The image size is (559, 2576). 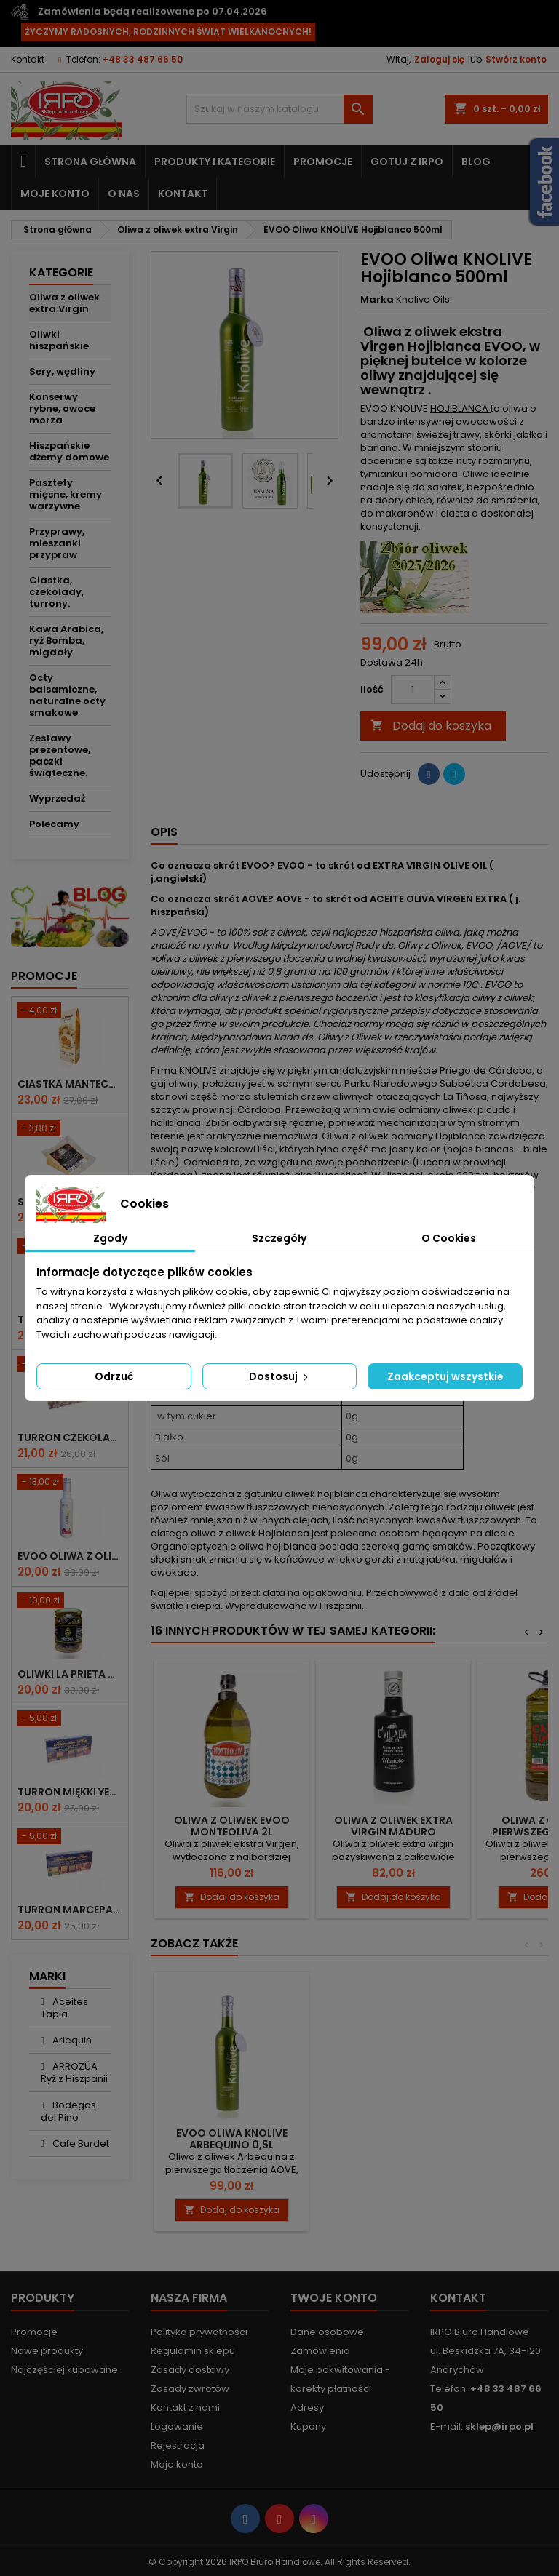 What do you see at coordinates (193, 2351) in the screenshot?
I see `Regulamin sklepu` at bounding box center [193, 2351].